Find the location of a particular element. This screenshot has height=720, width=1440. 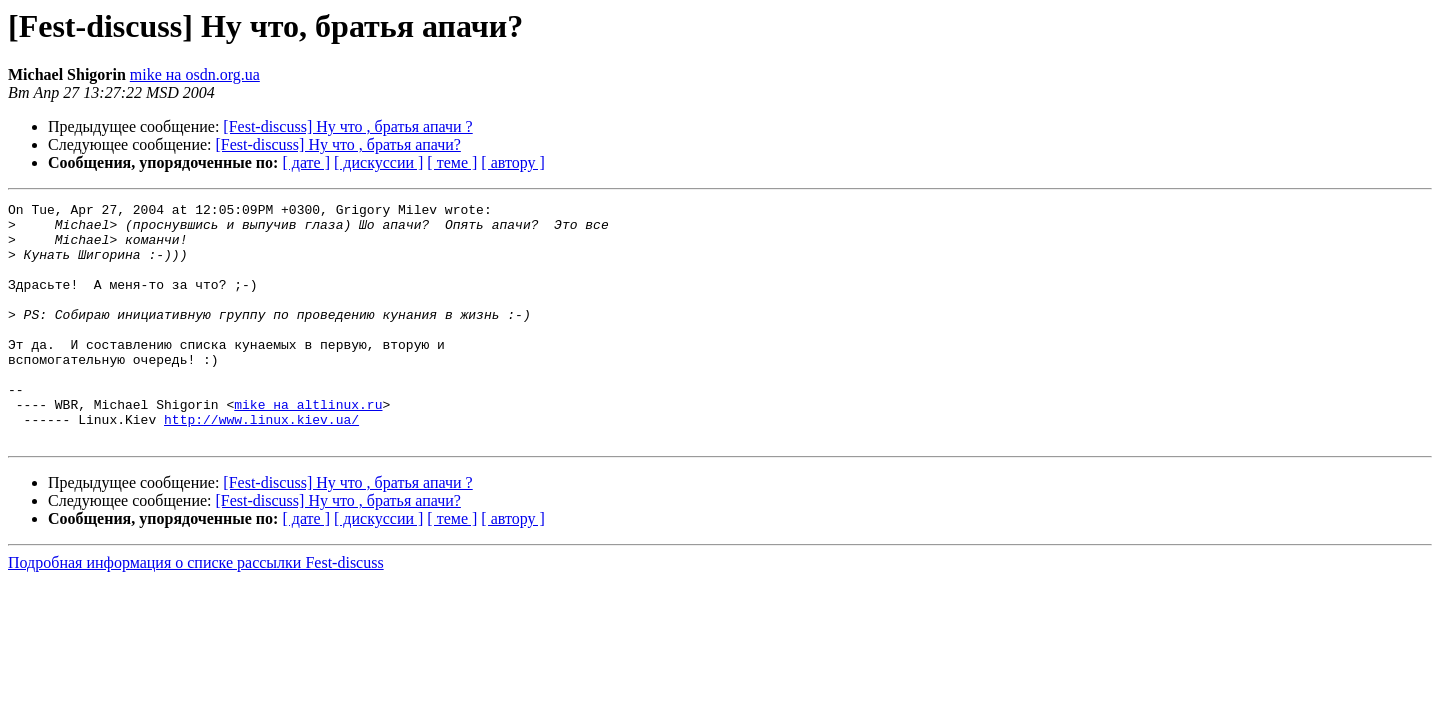

http://www.linux.kiev.ua/ is located at coordinates (261, 464).